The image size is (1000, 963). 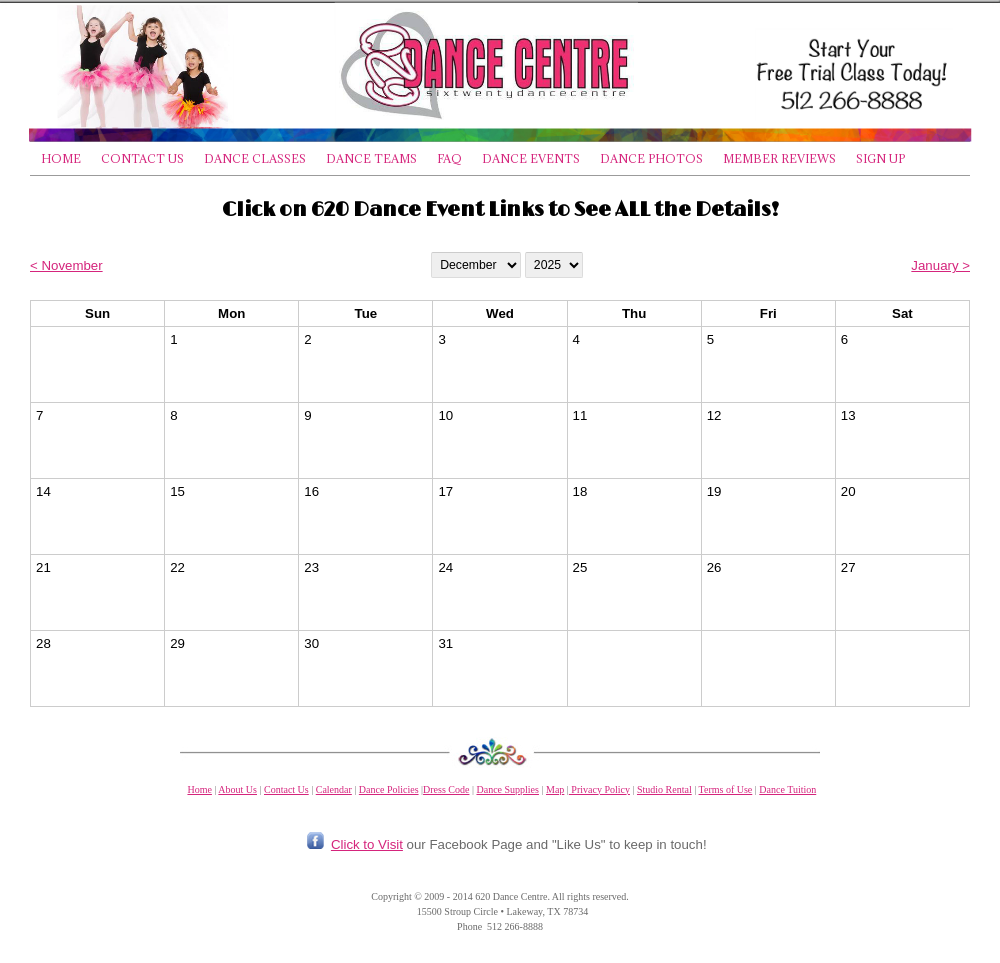 What do you see at coordinates (446, 789) in the screenshot?
I see `Dress Code` at bounding box center [446, 789].